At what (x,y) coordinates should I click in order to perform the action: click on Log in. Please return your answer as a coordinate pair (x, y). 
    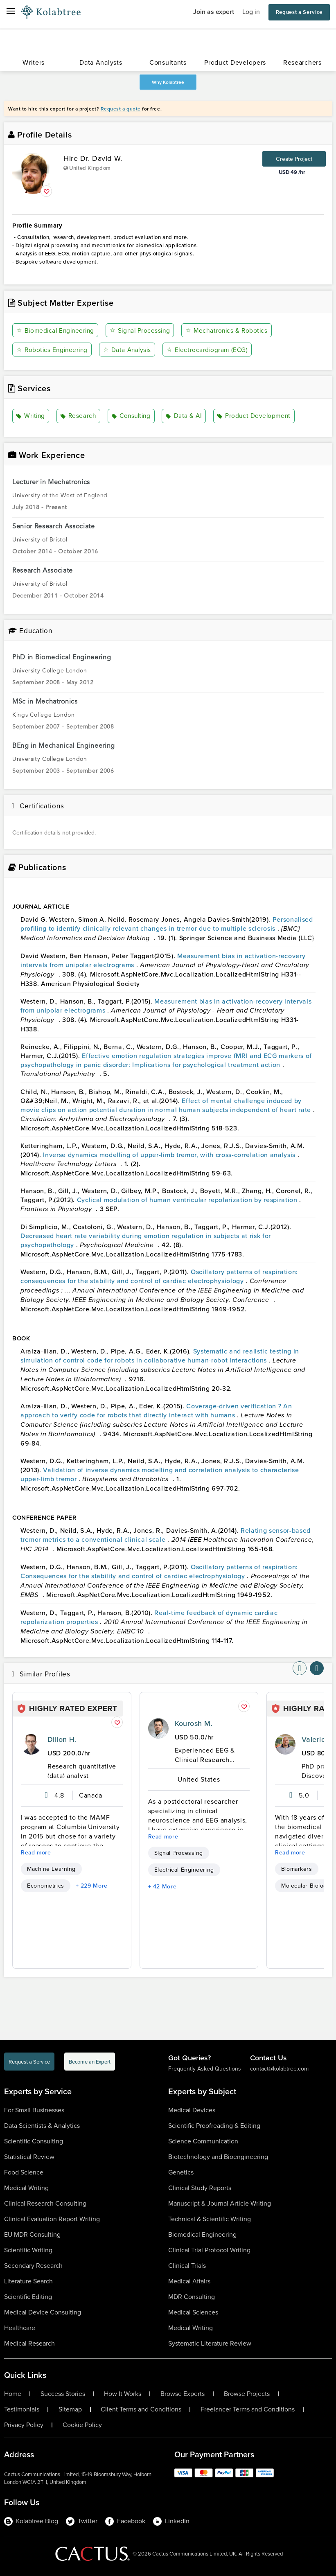
    Looking at the image, I should click on (251, 11).